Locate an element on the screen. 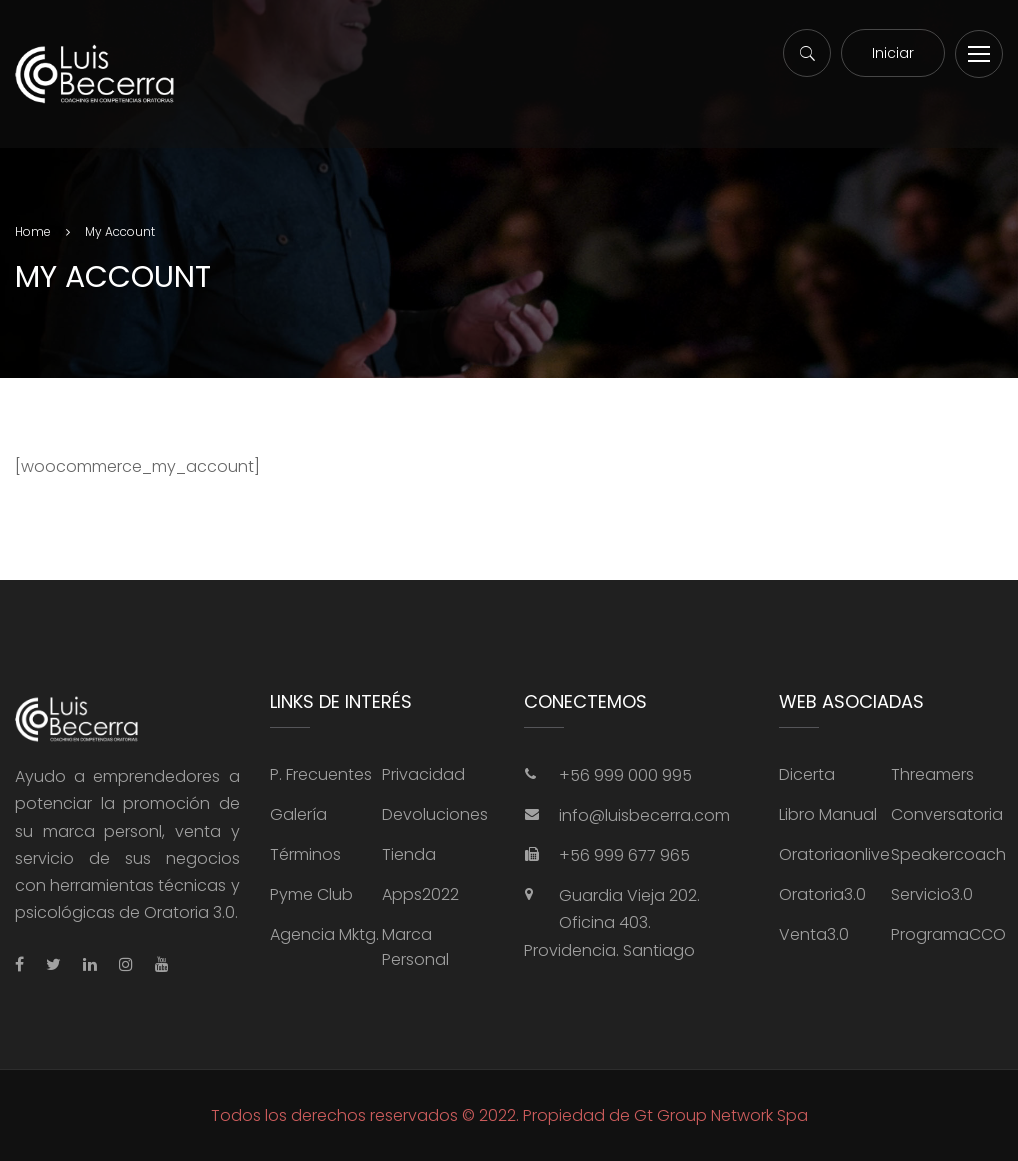 The height and width of the screenshot is (1161, 1018). Tienda is located at coordinates (409, 854).